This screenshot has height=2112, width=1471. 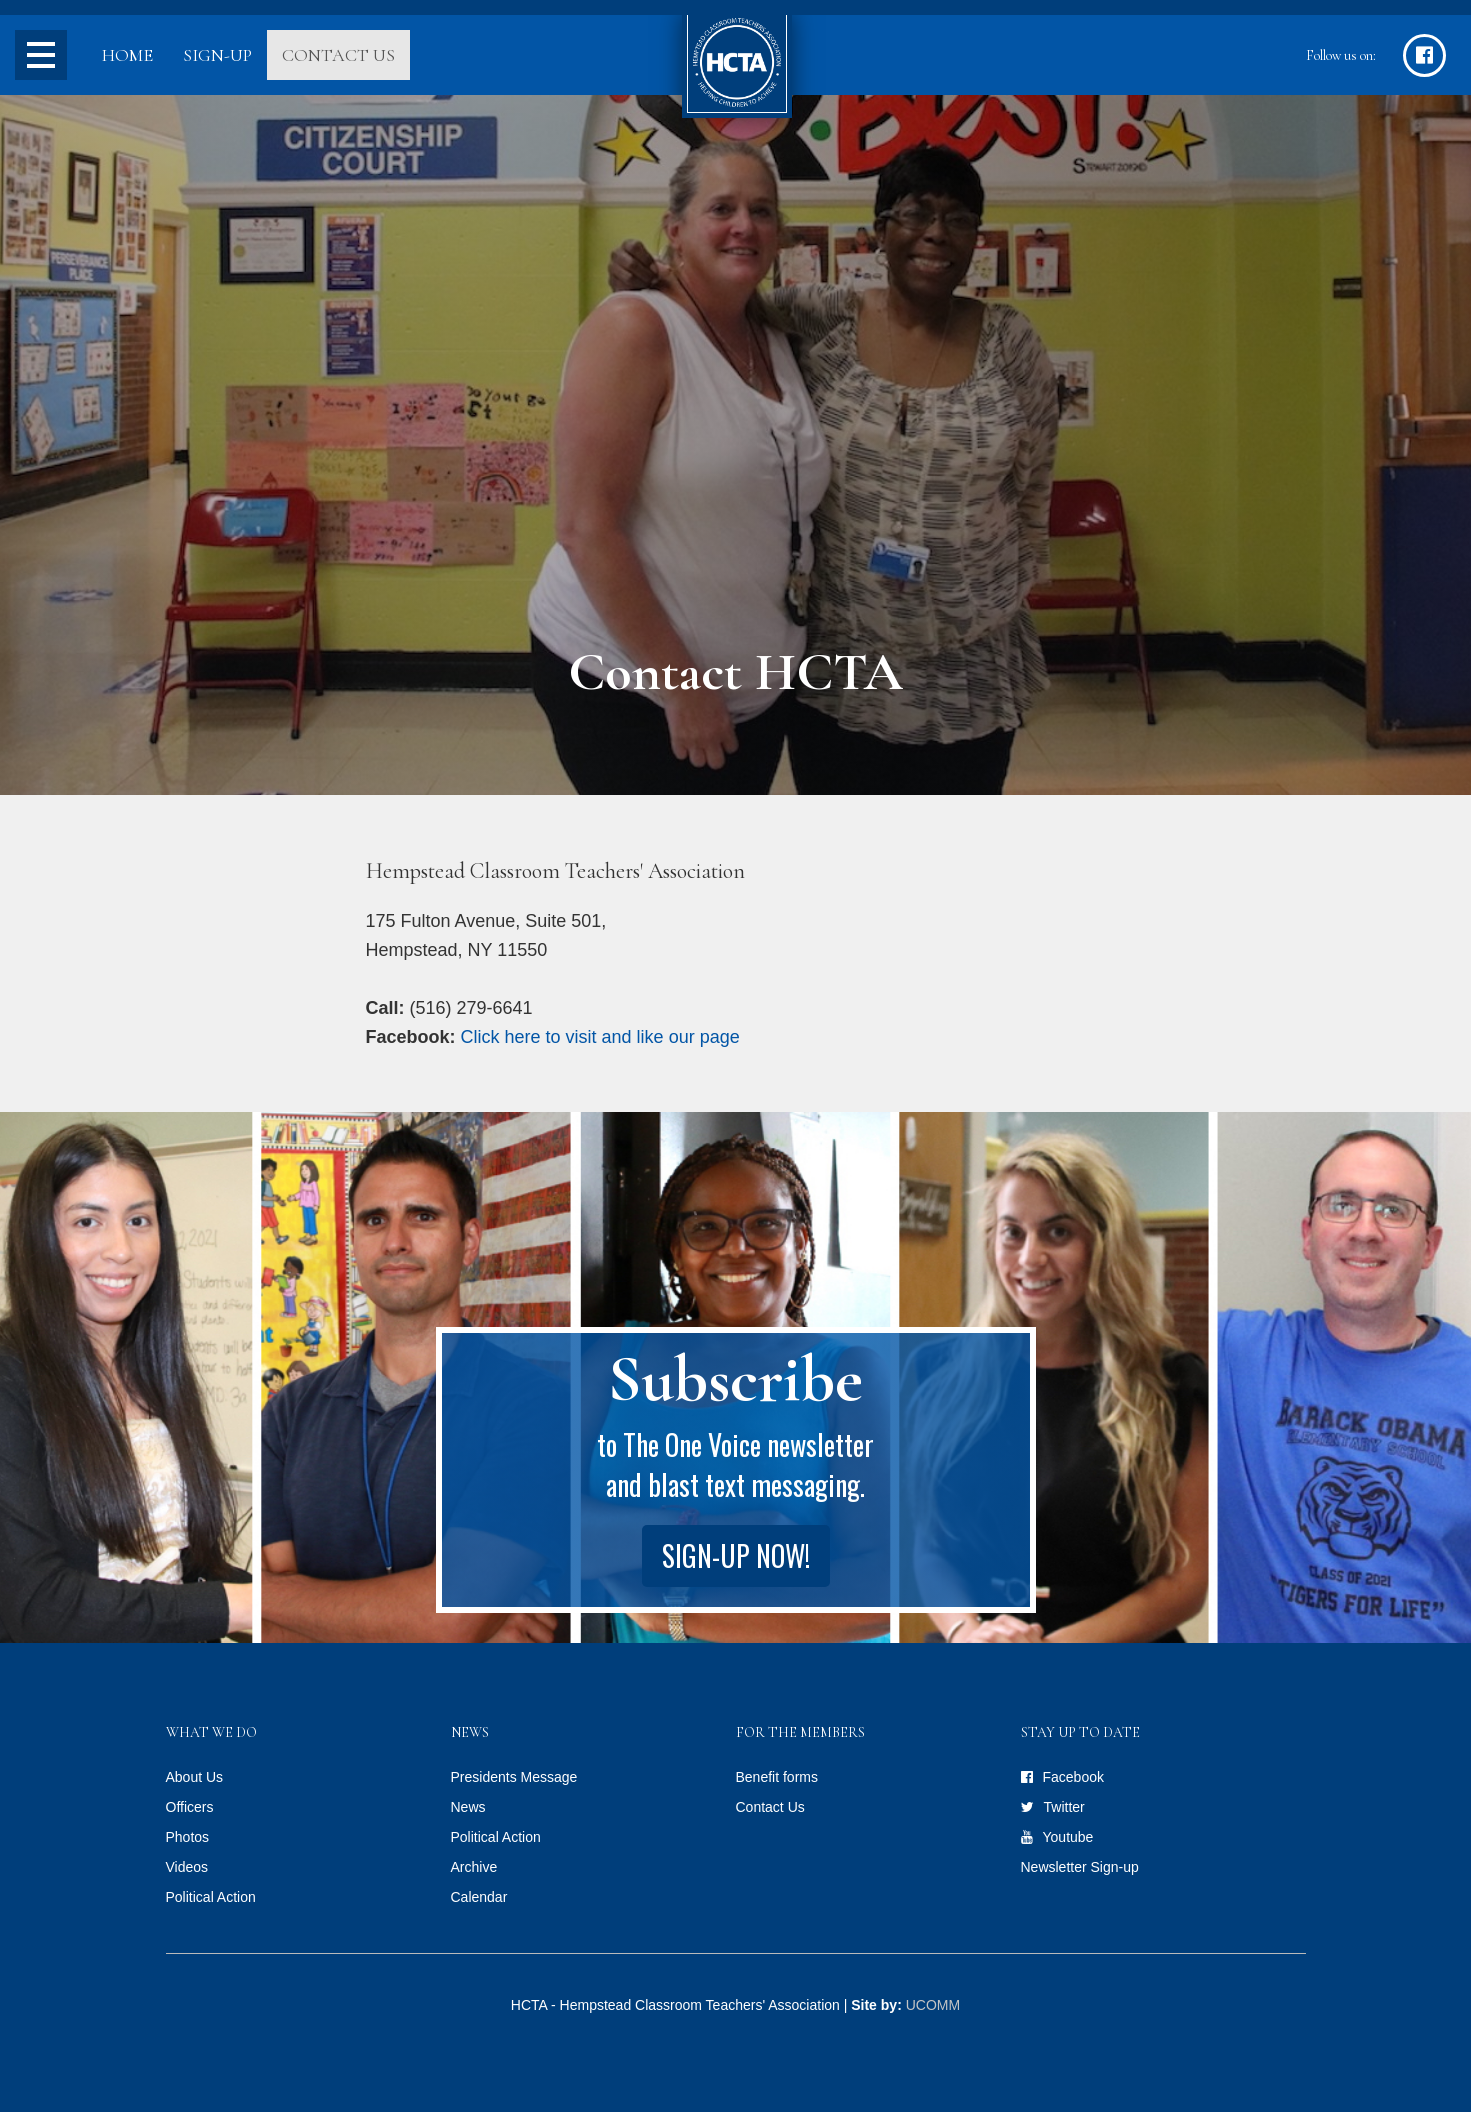 What do you see at coordinates (338, 55) in the screenshot?
I see `Contact Us` at bounding box center [338, 55].